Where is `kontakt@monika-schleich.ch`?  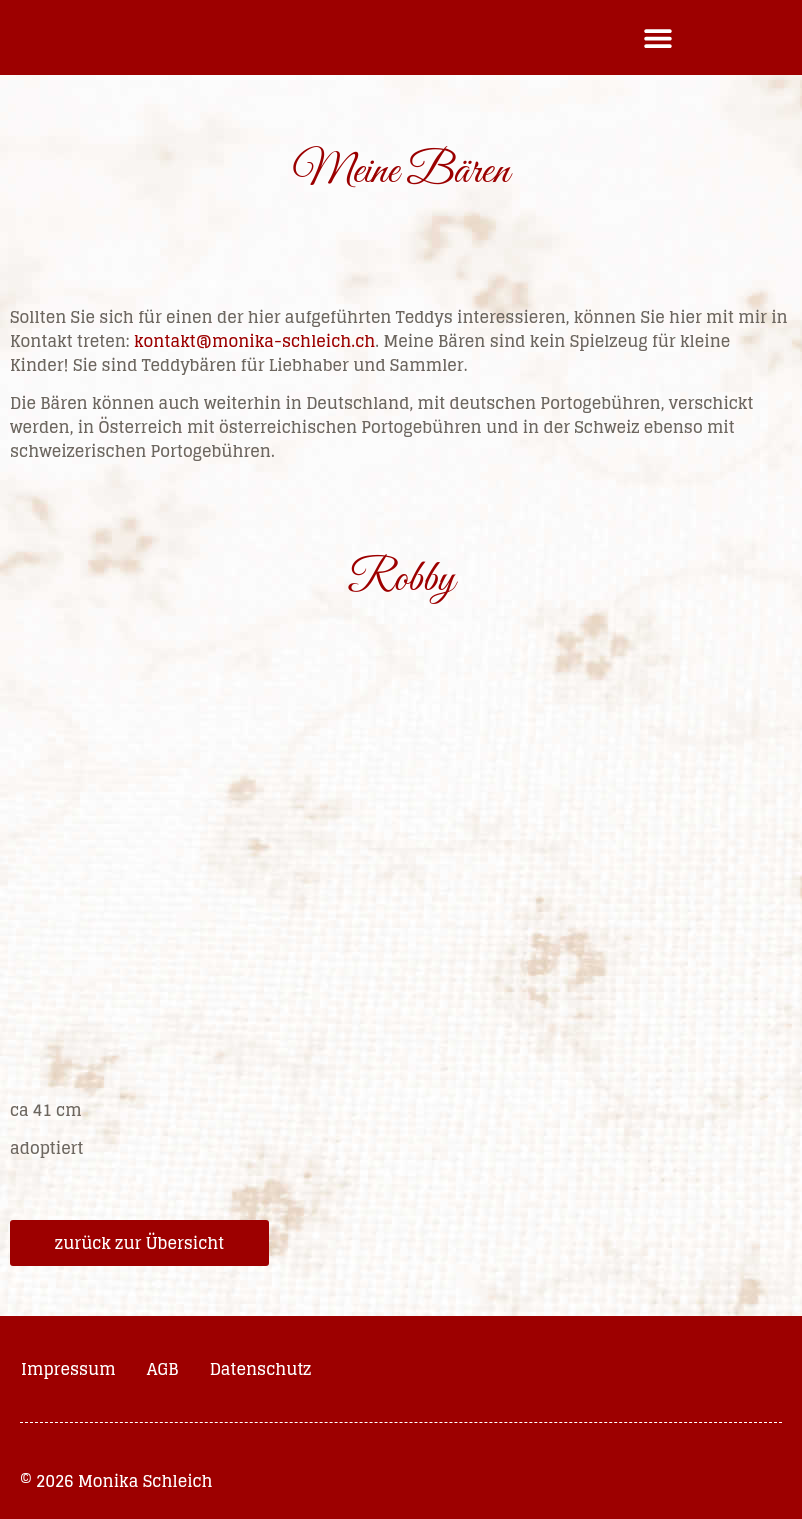
kontakt@monika-schleich.ch is located at coordinates (254, 341).